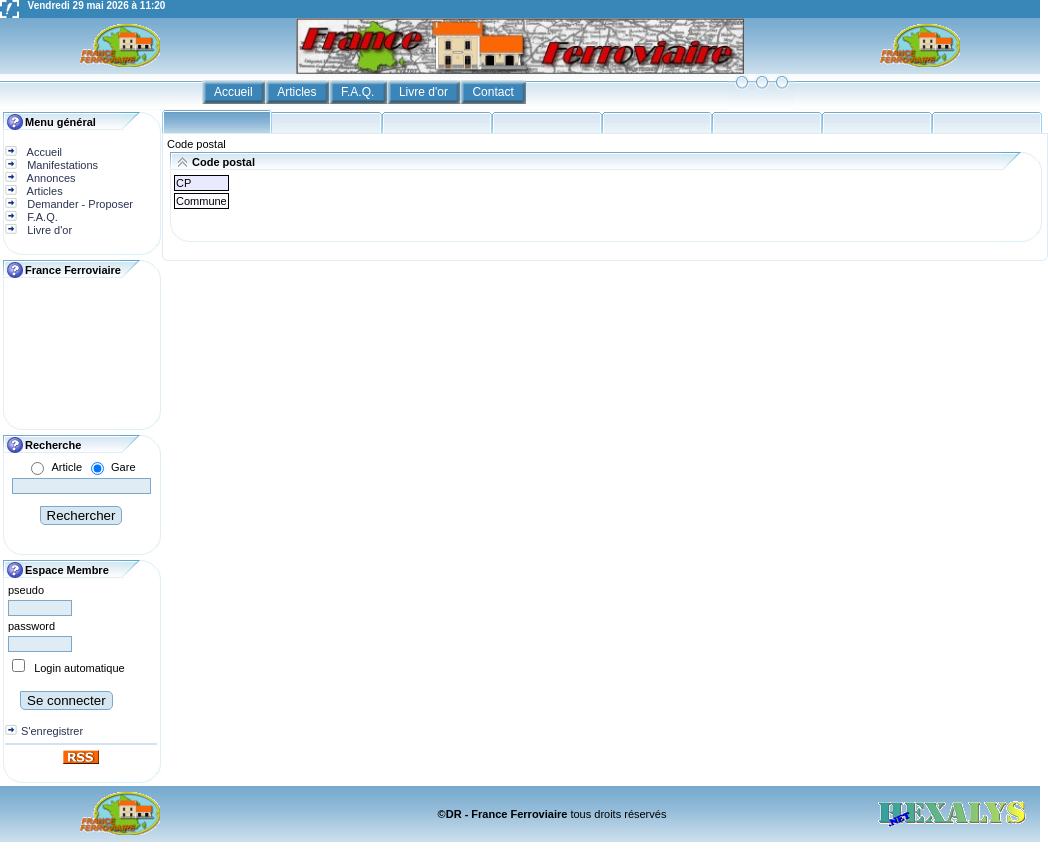 The width and height of the screenshot is (1048, 850). I want to click on Accueil, so click(235, 92).